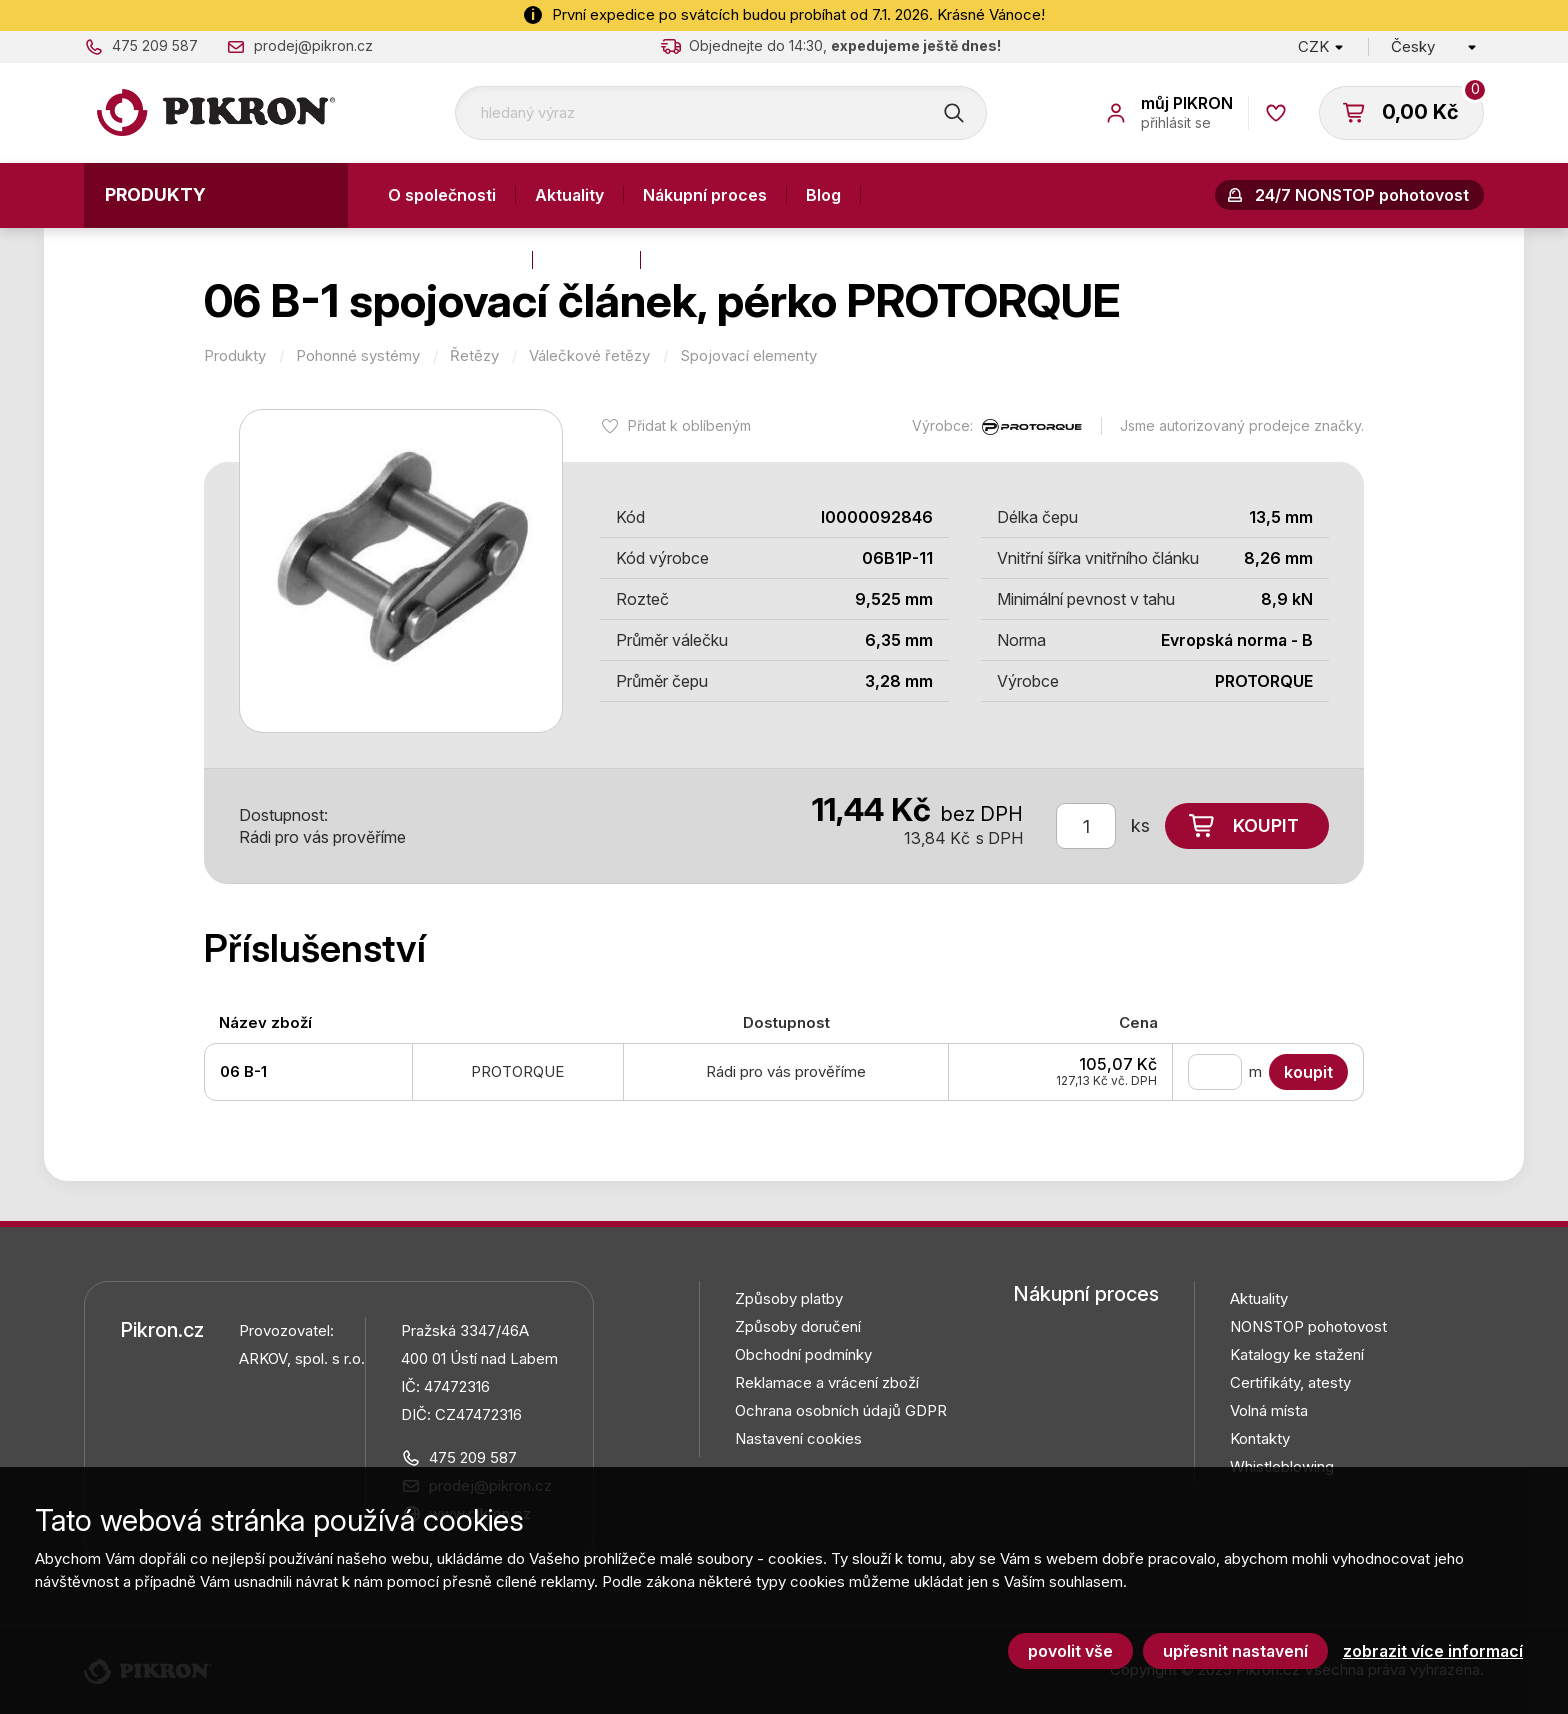  I want to click on 06 B-1, so click(243, 1071).